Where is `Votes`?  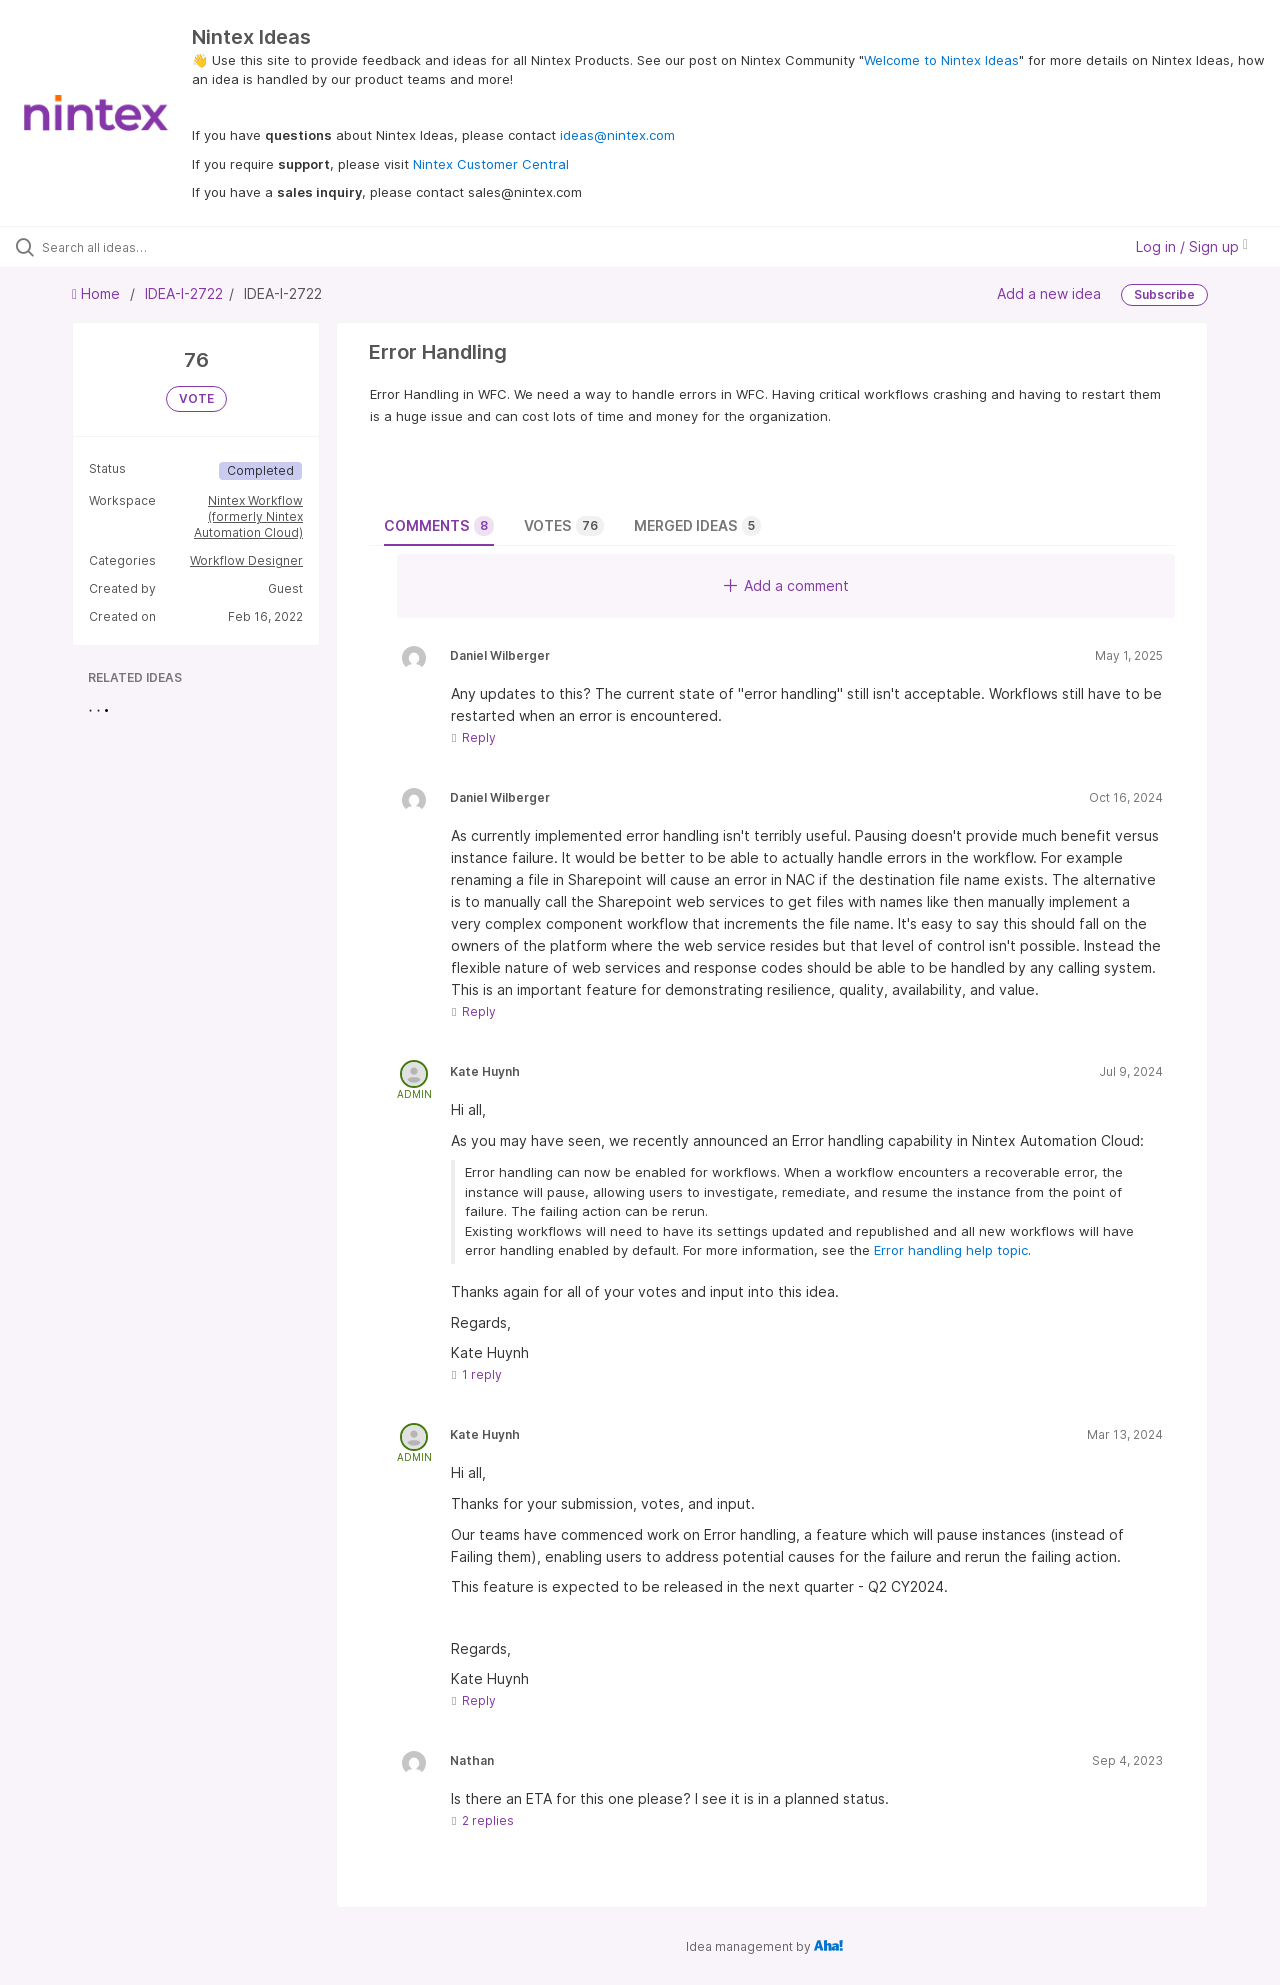
Votes is located at coordinates (564, 526).